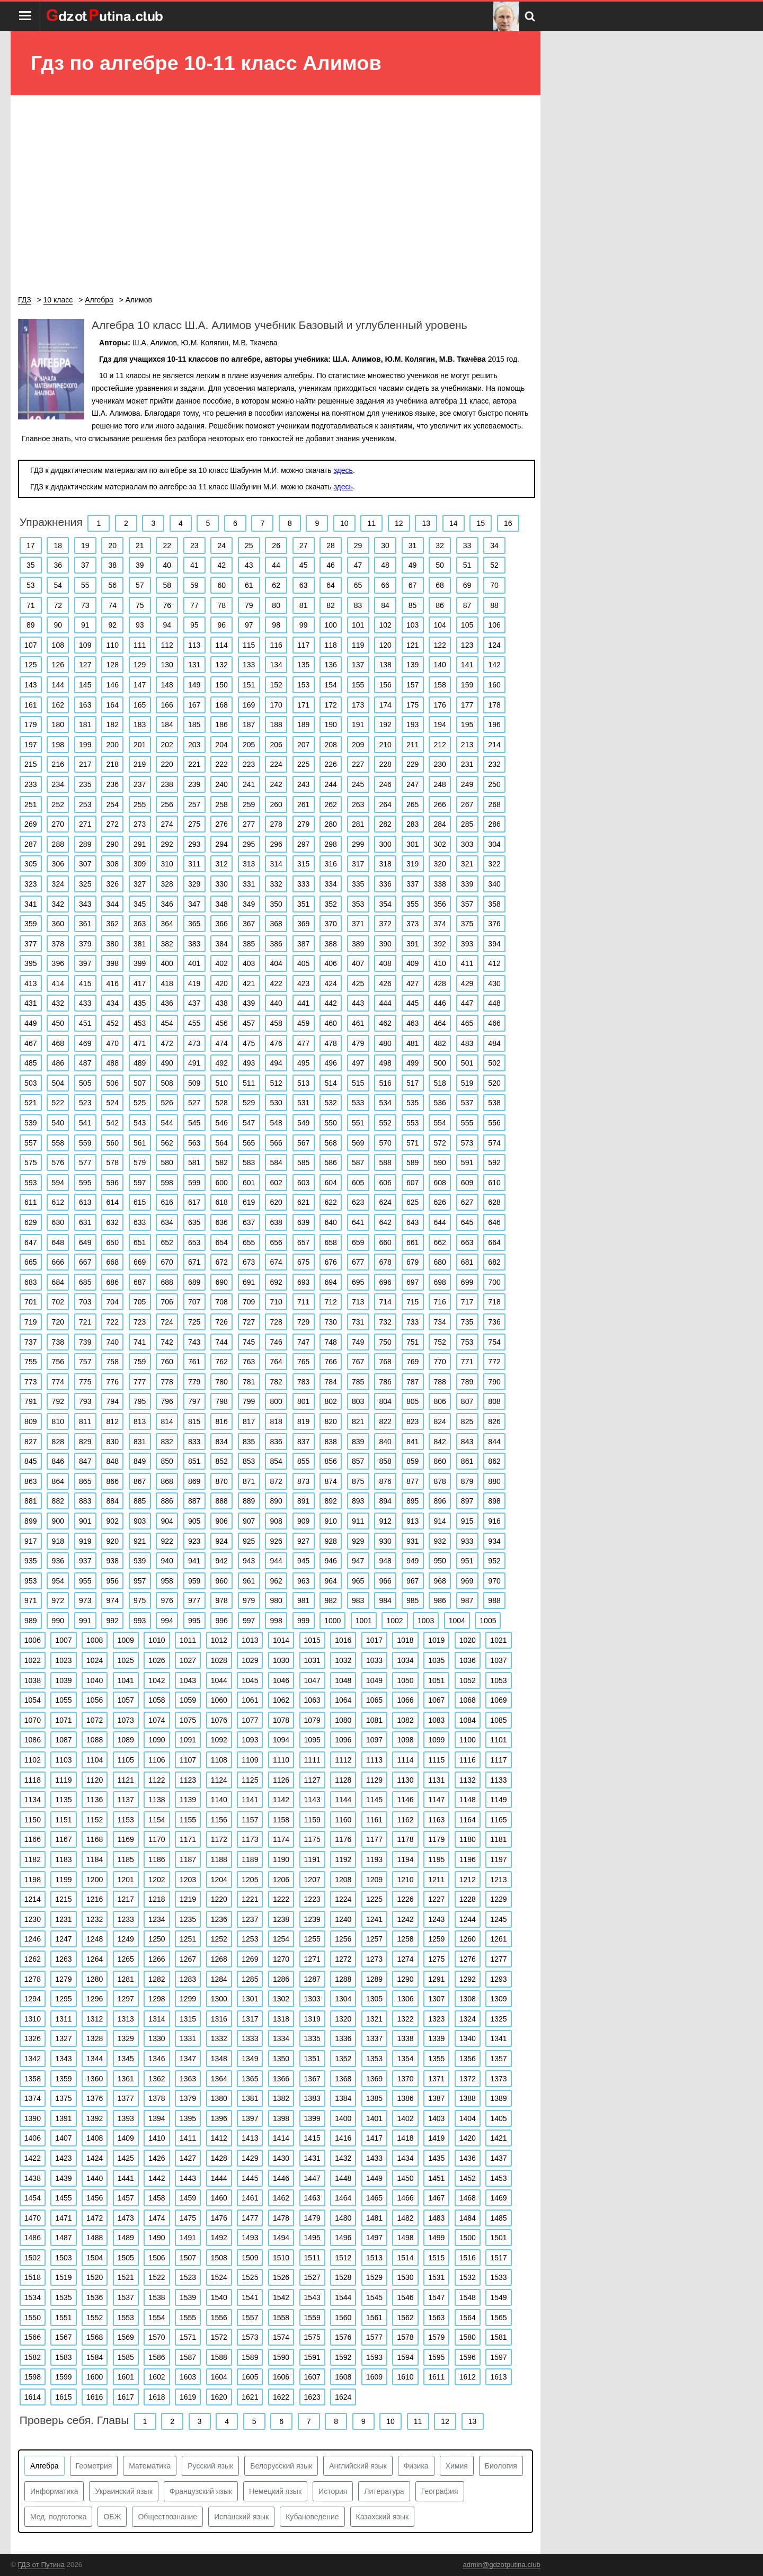  Describe the element at coordinates (113, 784) in the screenshot. I see `236` at that location.